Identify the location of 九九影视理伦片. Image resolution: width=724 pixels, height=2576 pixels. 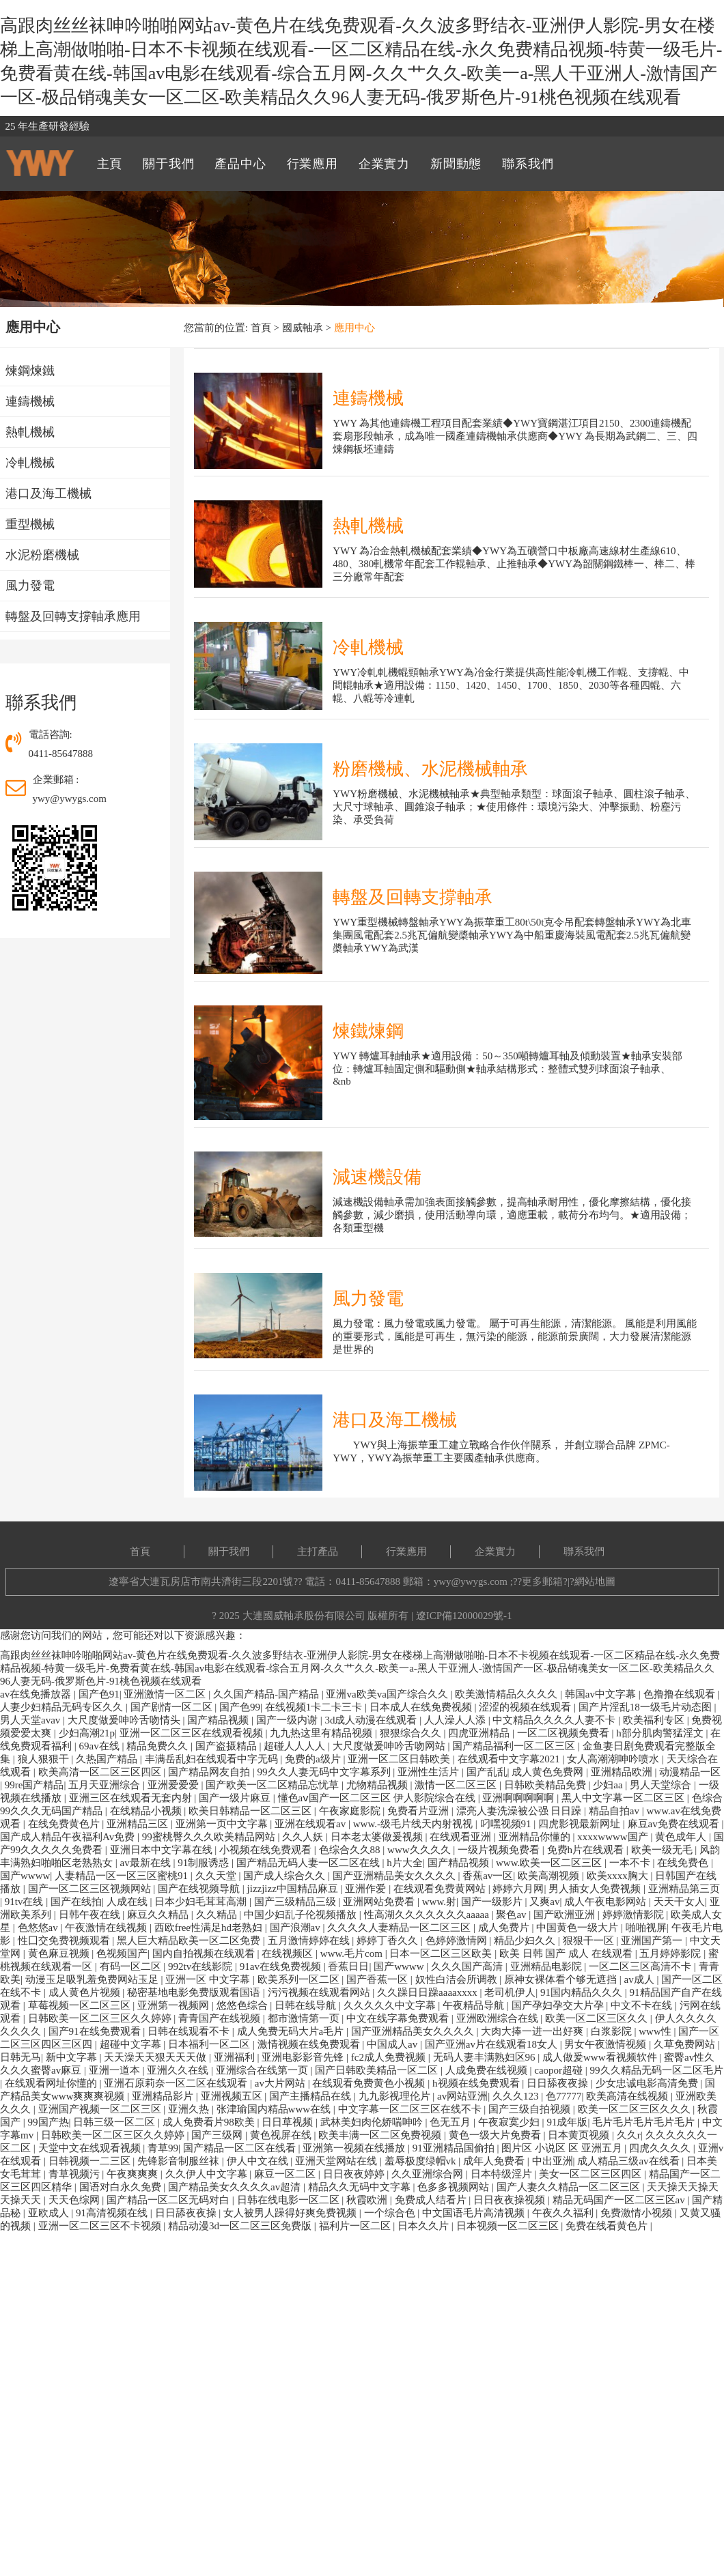
(396, 2096).